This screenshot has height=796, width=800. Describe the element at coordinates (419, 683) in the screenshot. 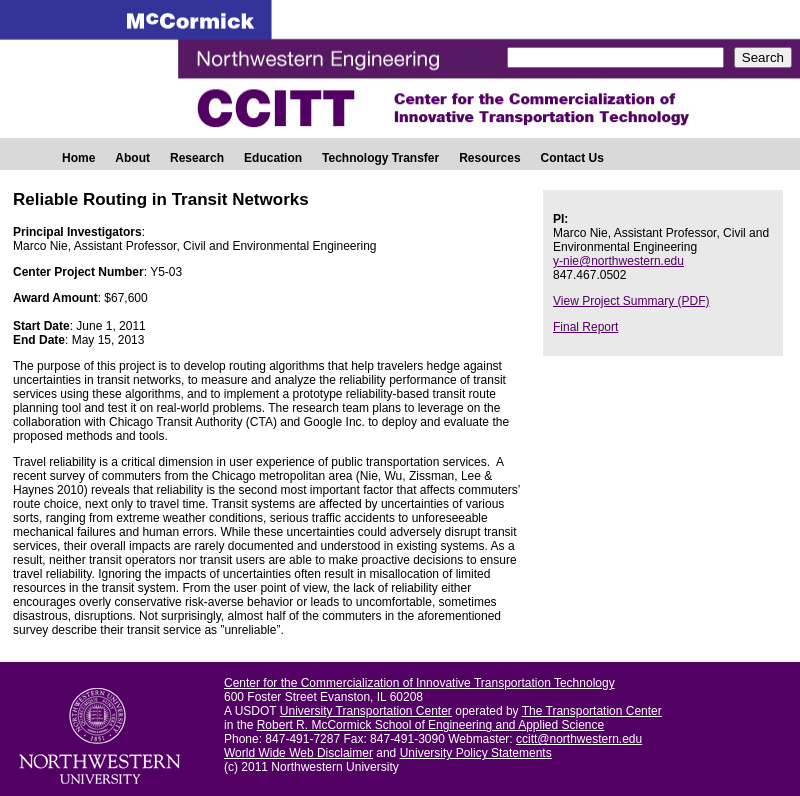

I see `Center for the Commercialization of Innovative Transportation Technology` at that location.